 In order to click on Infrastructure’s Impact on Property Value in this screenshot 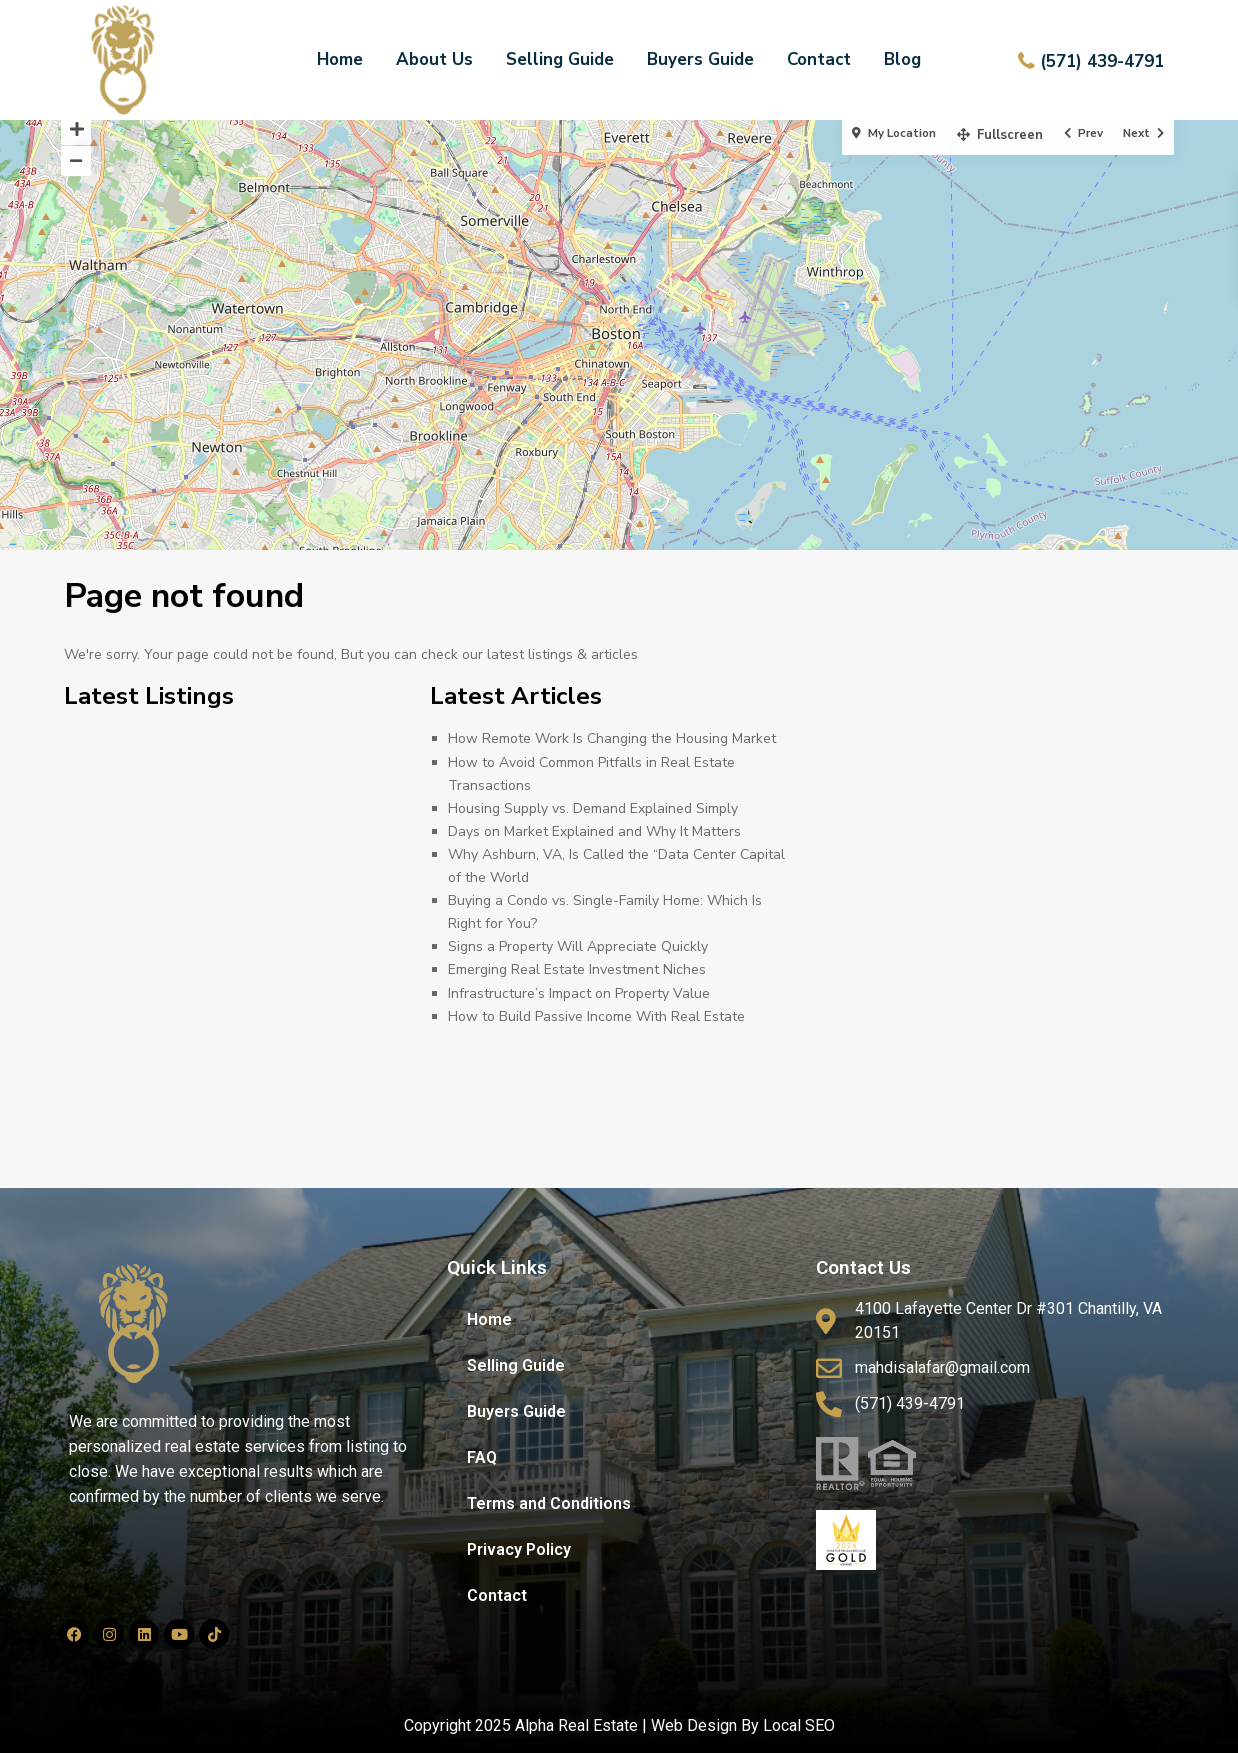, I will do `click(579, 993)`.